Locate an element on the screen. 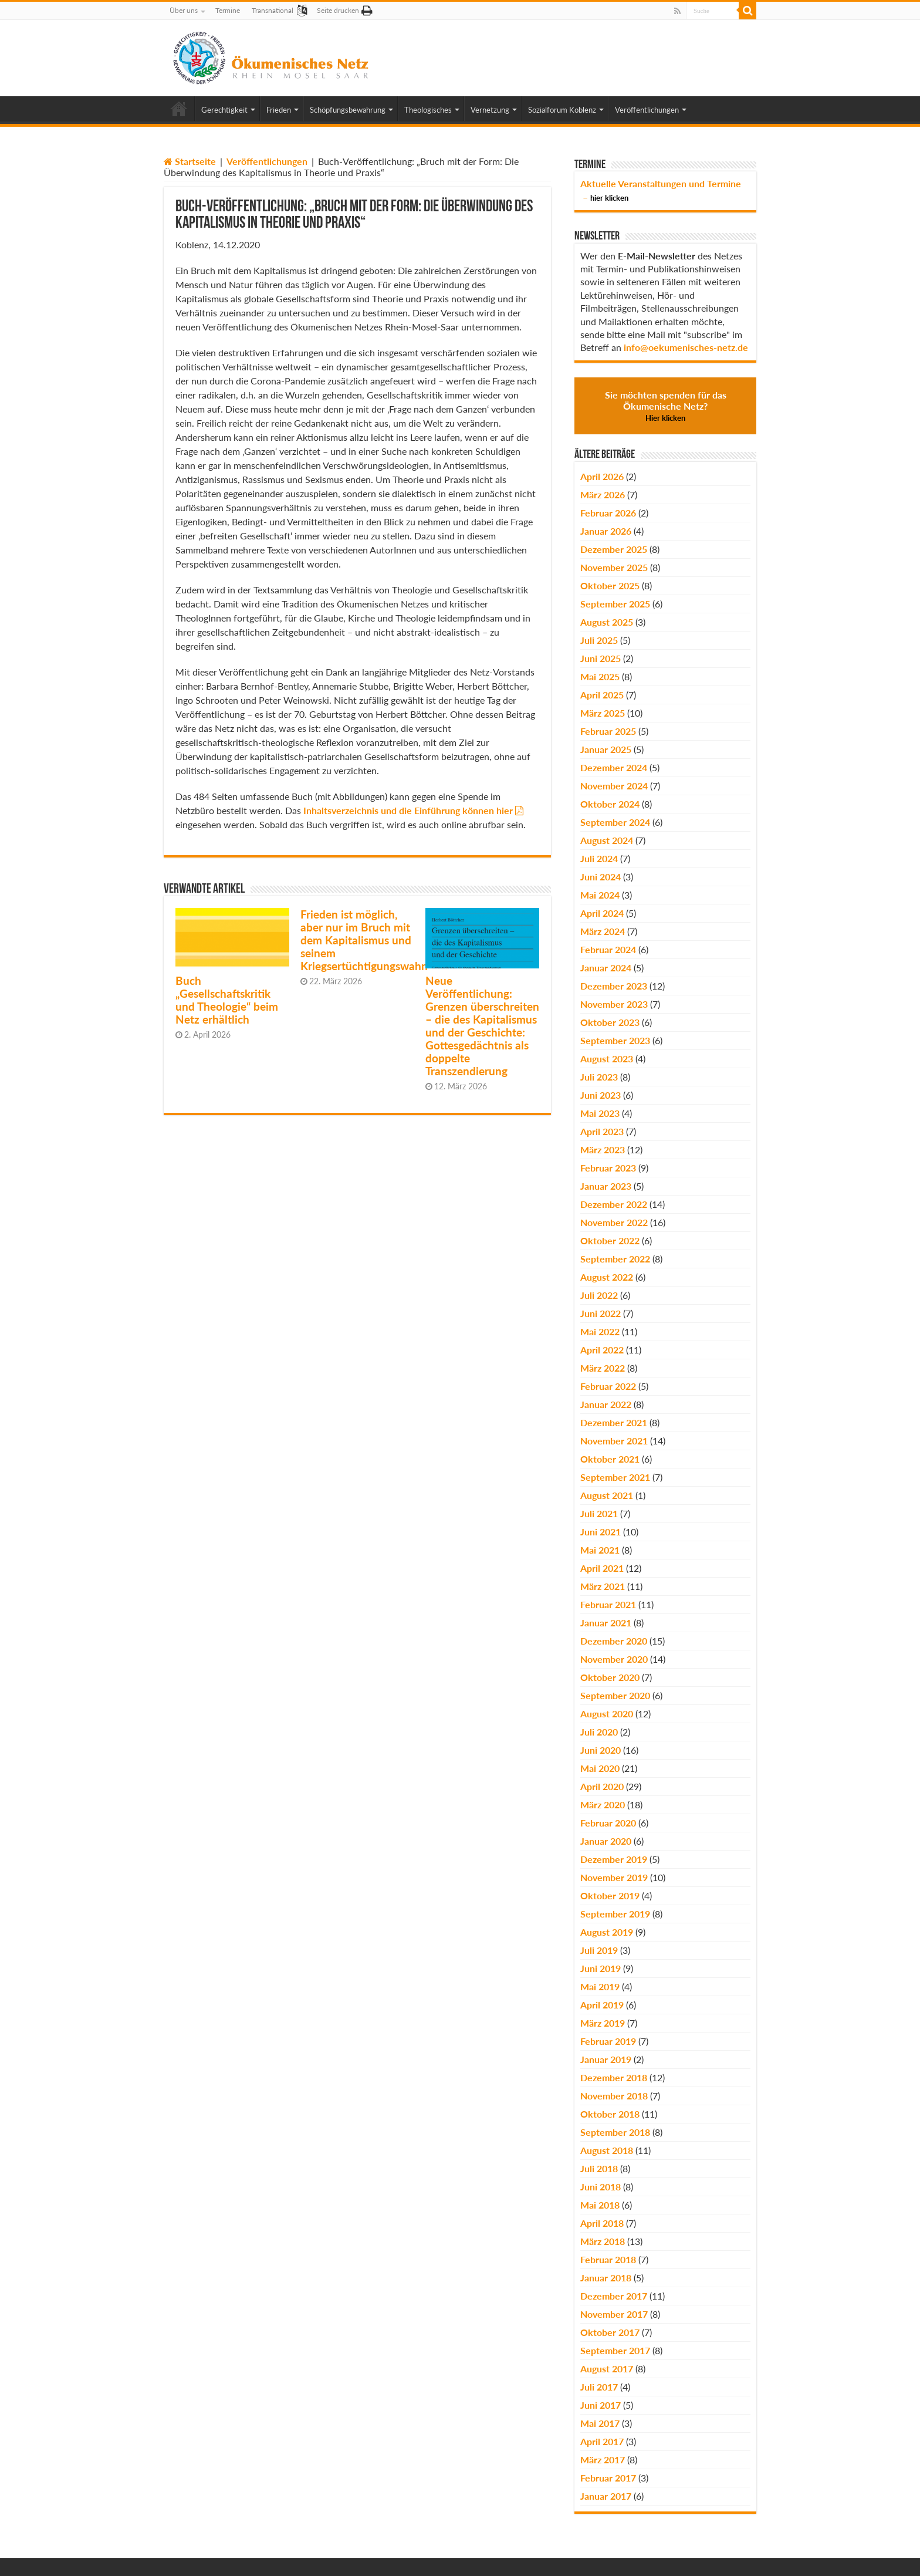 This screenshot has width=920, height=2576. Sozialforum Koblenz is located at coordinates (562, 109).